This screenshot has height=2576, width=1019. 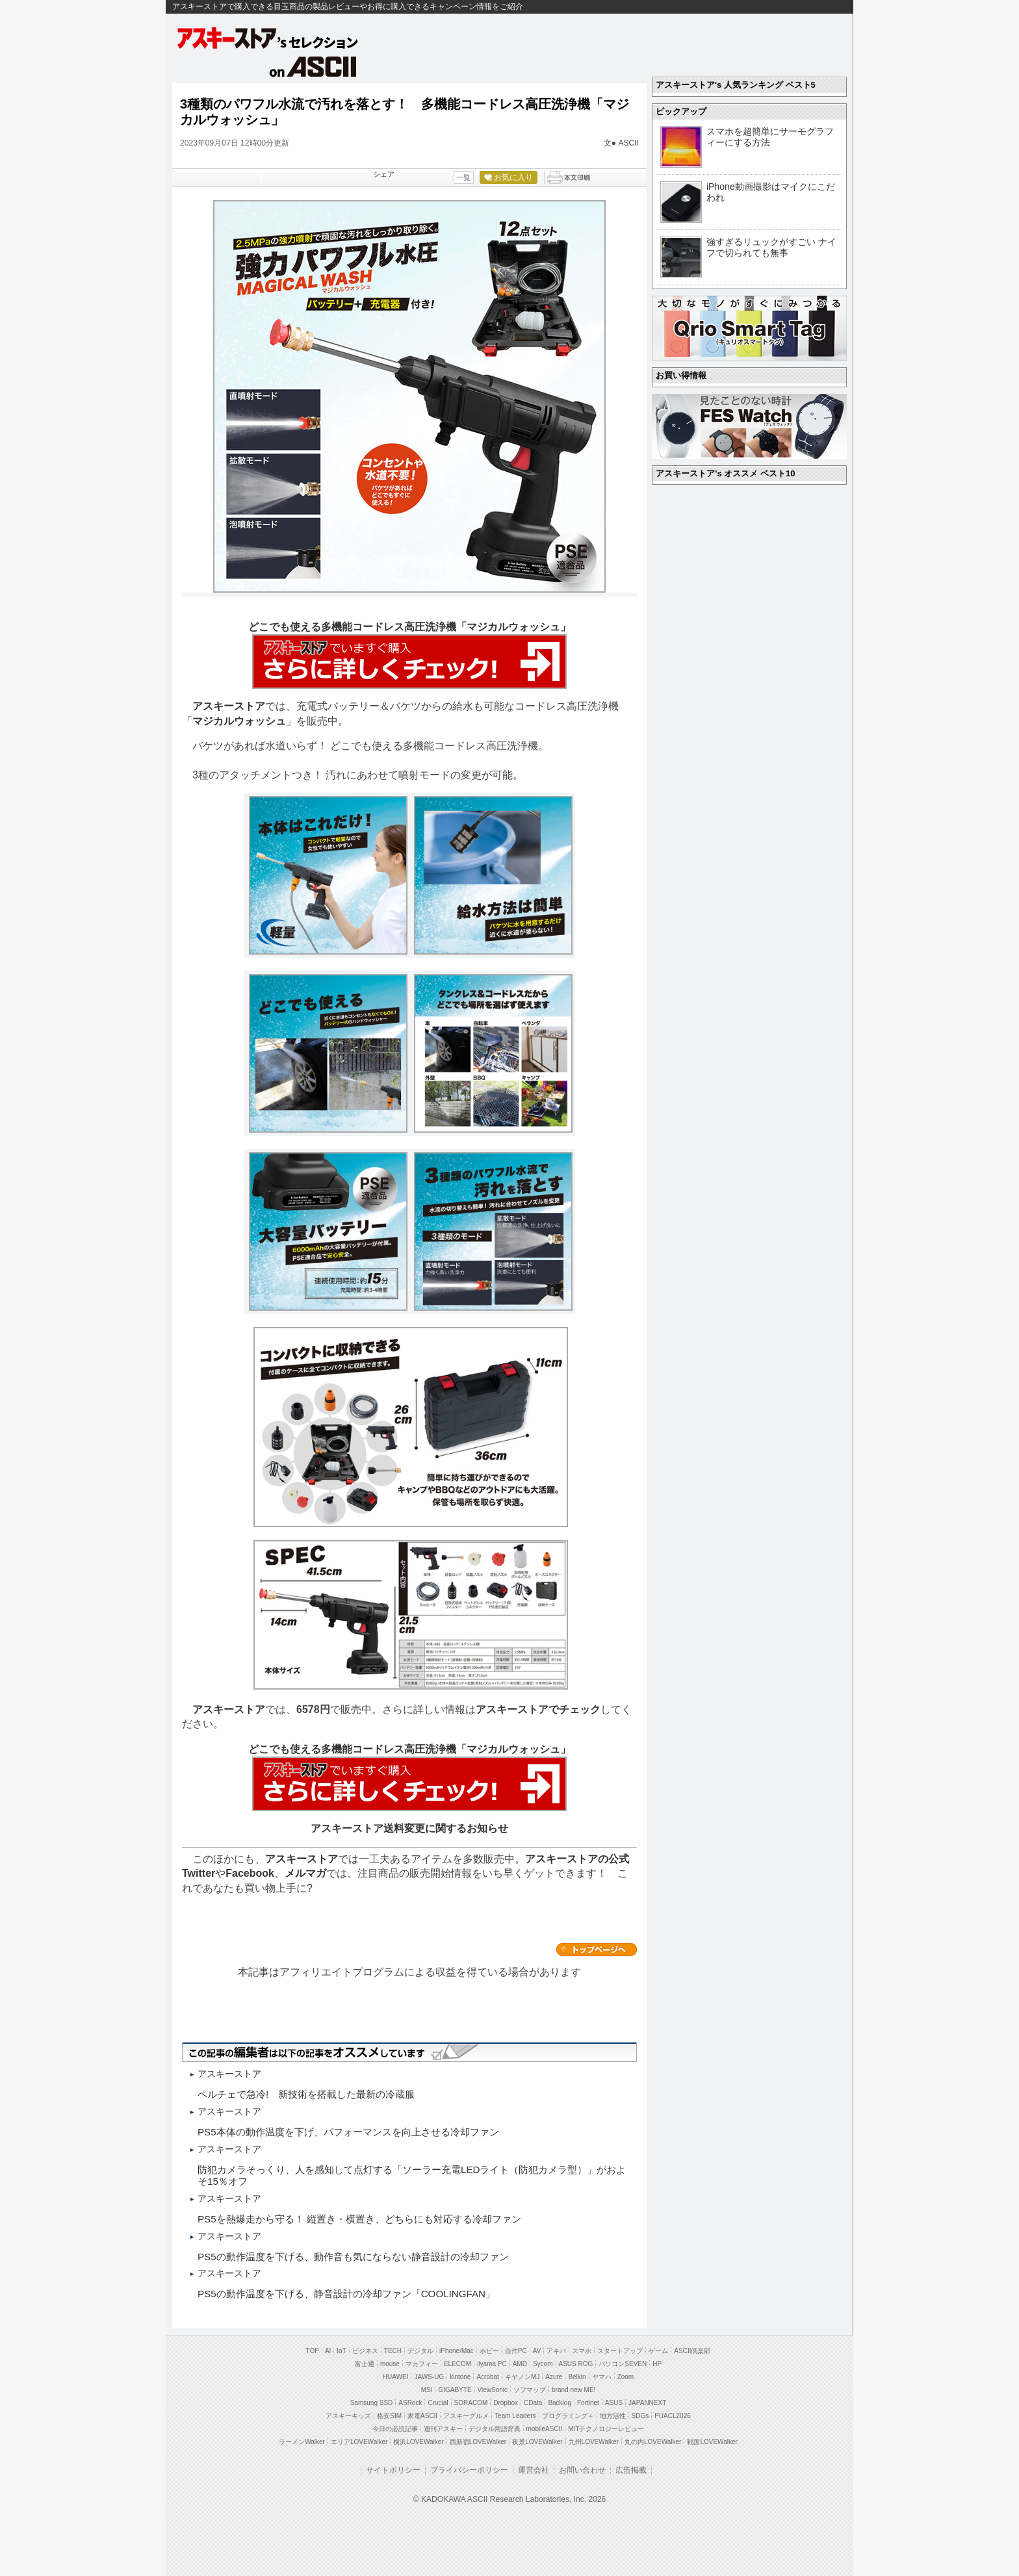 What do you see at coordinates (576, 2363) in the screenshot?
I see `ASUS ROG` at bounding box center [576, 2363].